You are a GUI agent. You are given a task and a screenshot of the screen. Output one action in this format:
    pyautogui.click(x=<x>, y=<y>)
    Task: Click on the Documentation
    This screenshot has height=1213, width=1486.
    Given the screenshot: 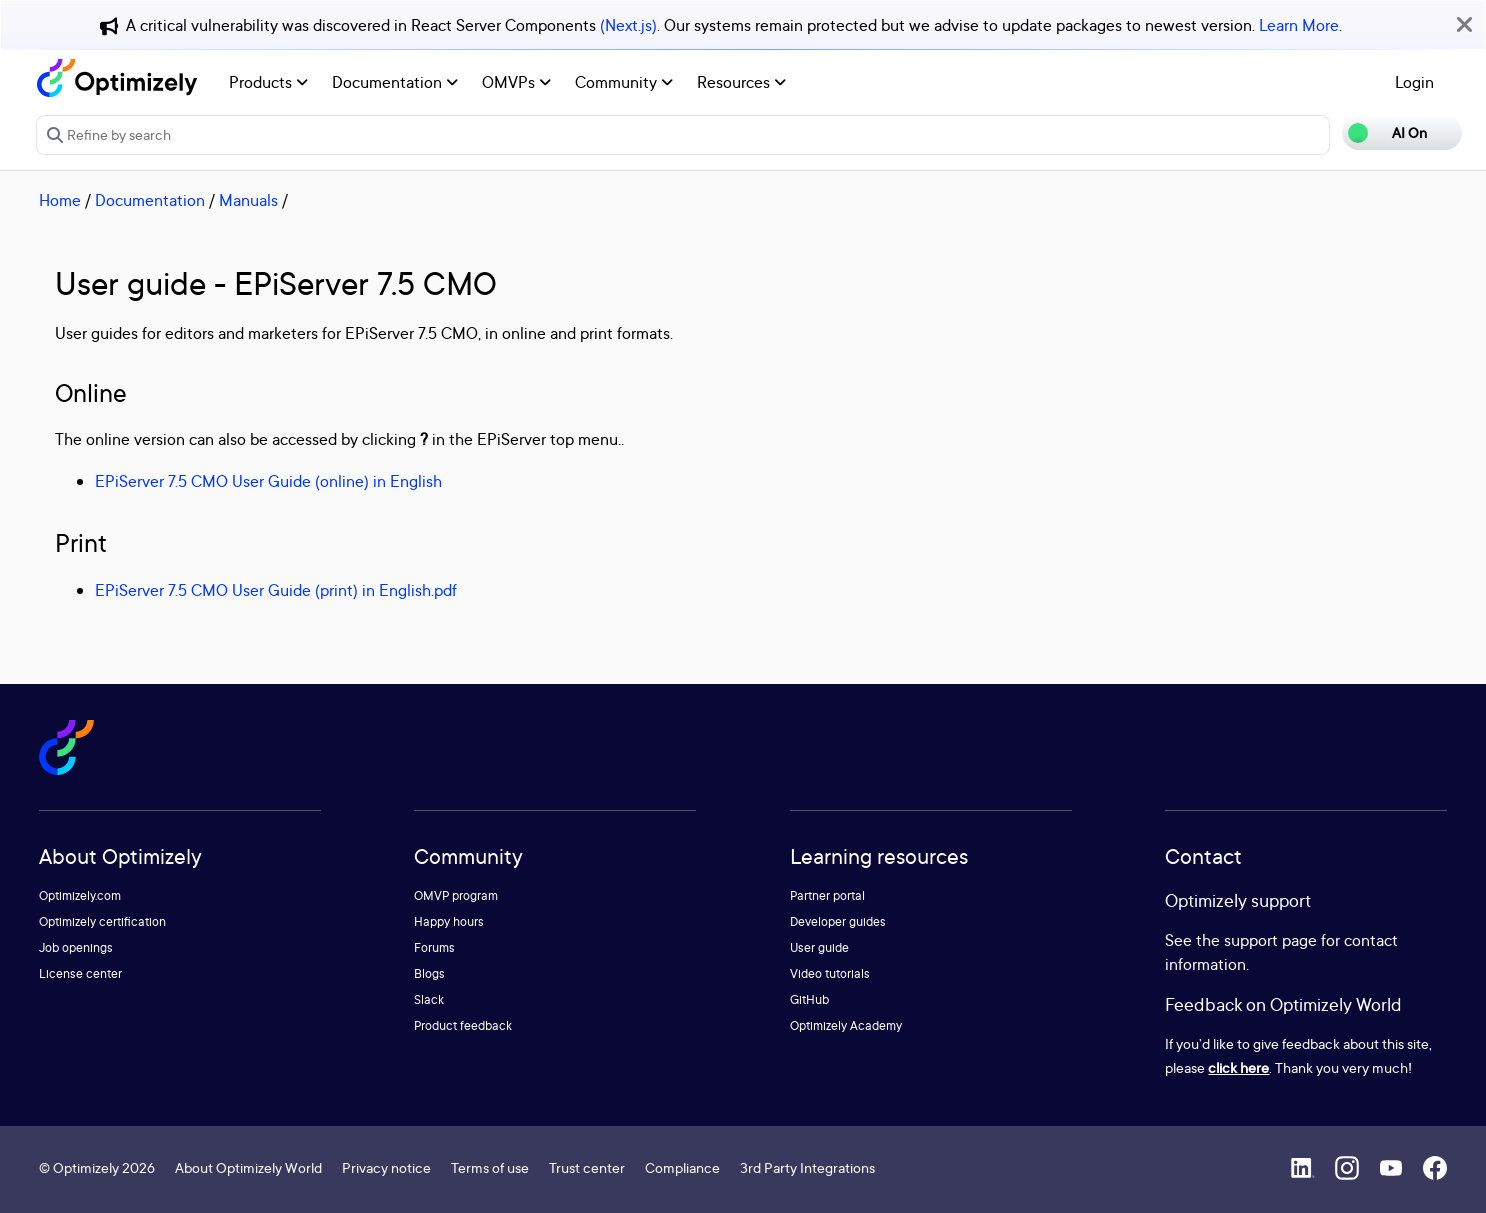 What is the action you would take?
    pyautogui.click(x=395, y=82)
    